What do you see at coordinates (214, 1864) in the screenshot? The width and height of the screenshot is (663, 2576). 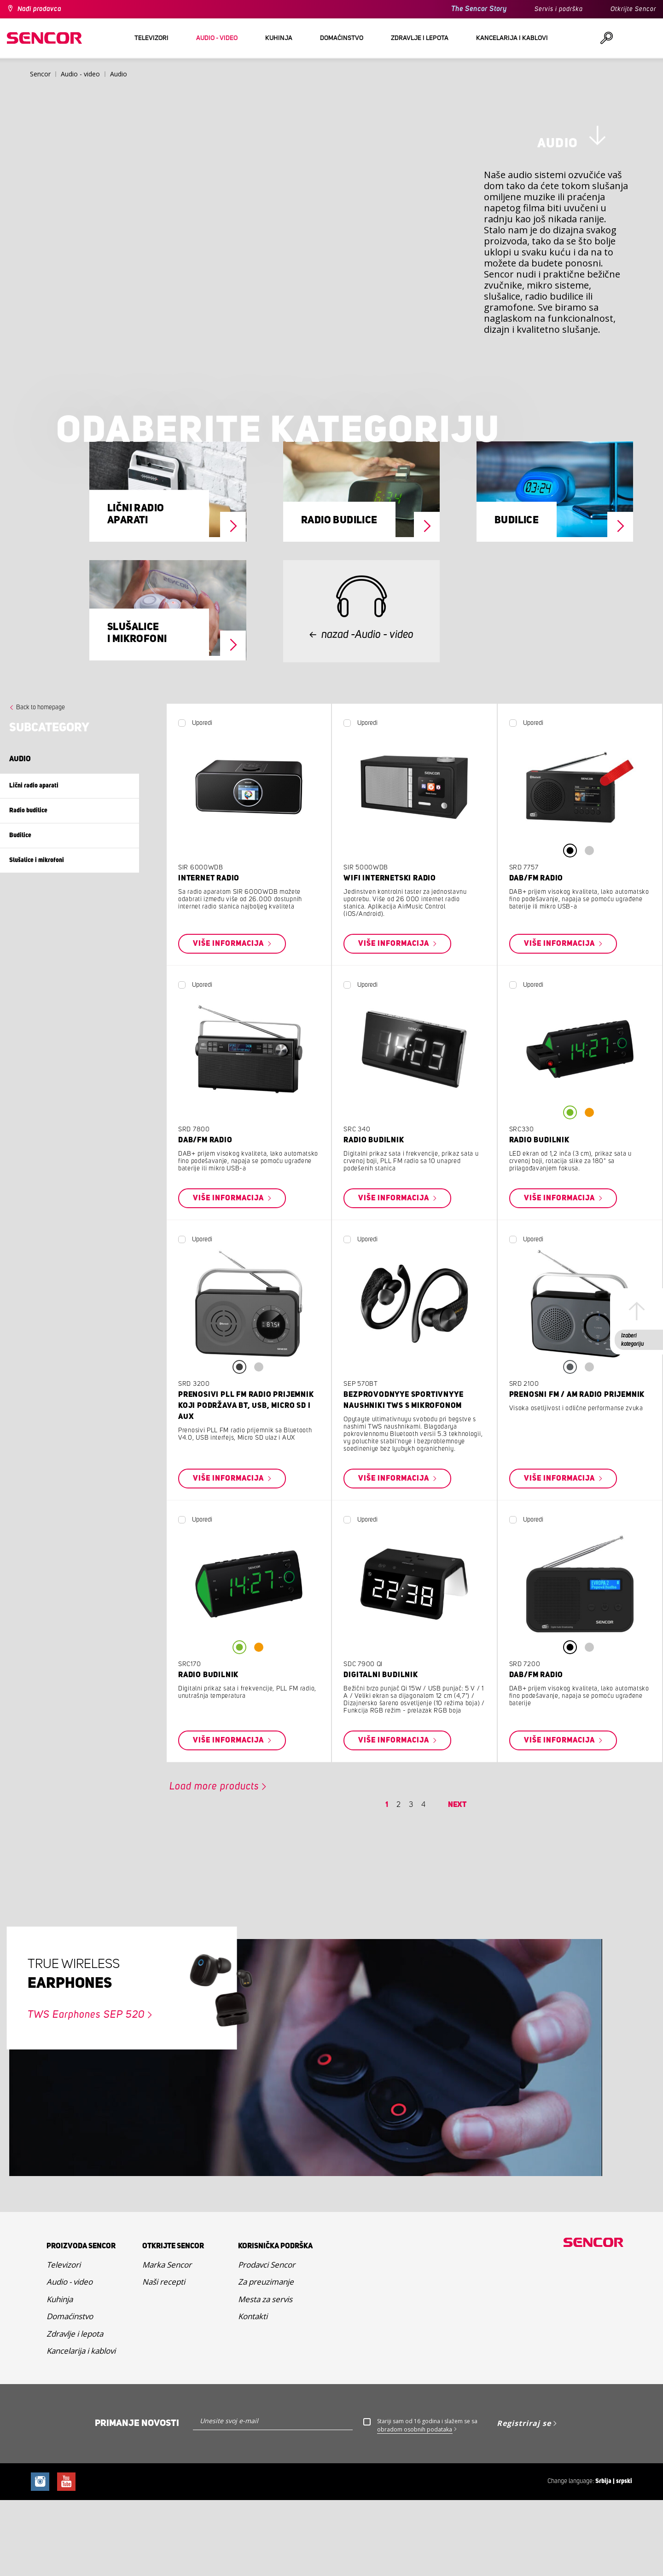 I see `Load more products` at bounding box center [214, 1864].